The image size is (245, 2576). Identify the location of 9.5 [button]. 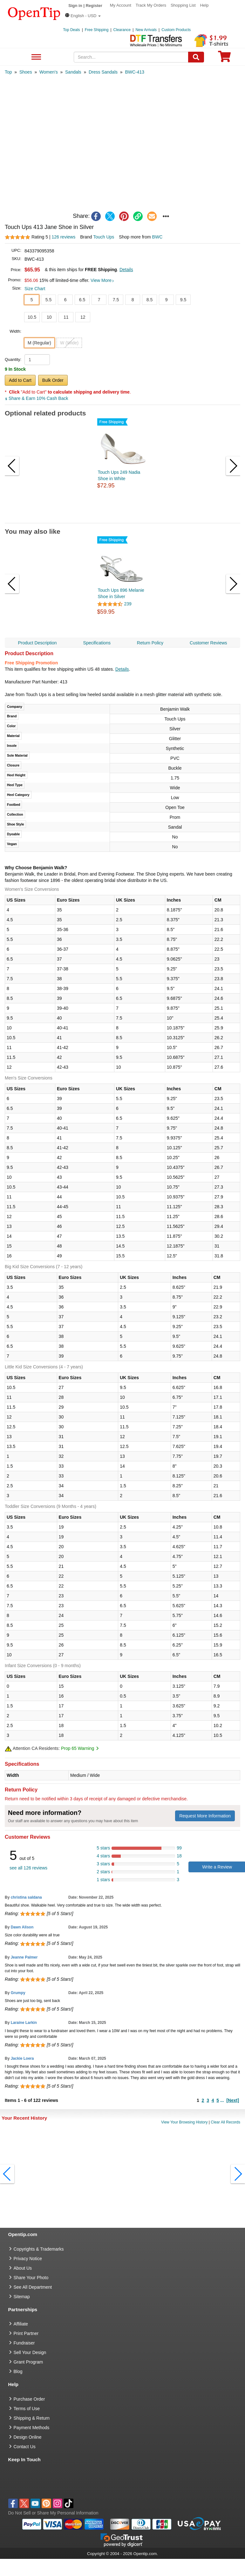
(183, 299).